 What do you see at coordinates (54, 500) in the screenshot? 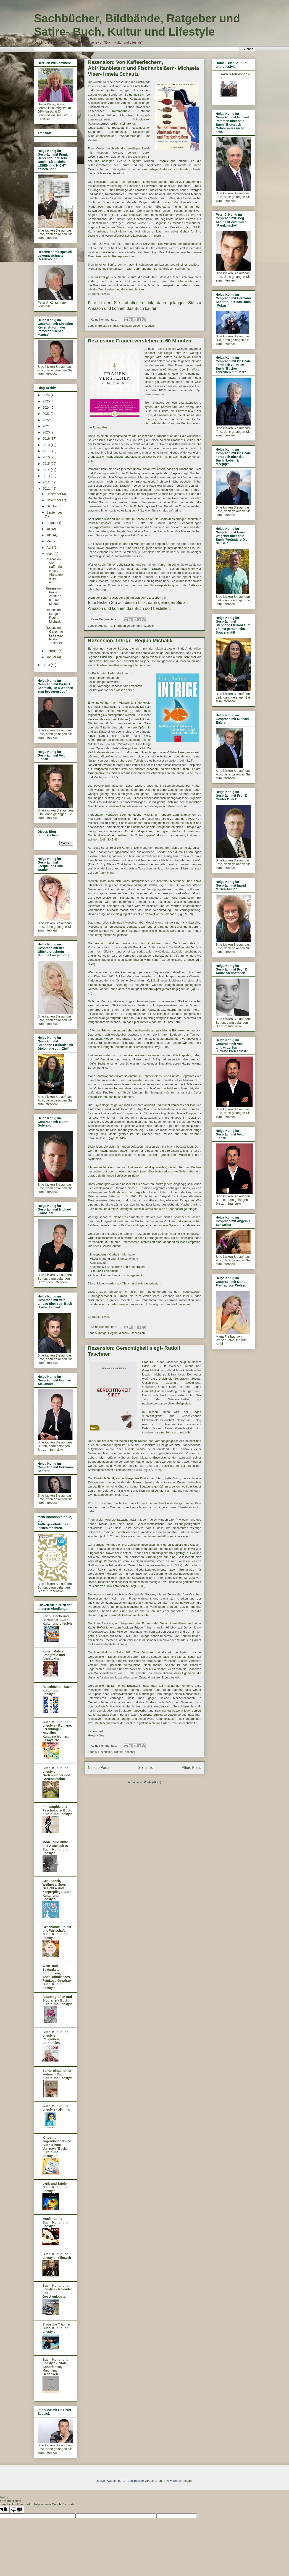
I see `November` at bounding box center [54, 500].